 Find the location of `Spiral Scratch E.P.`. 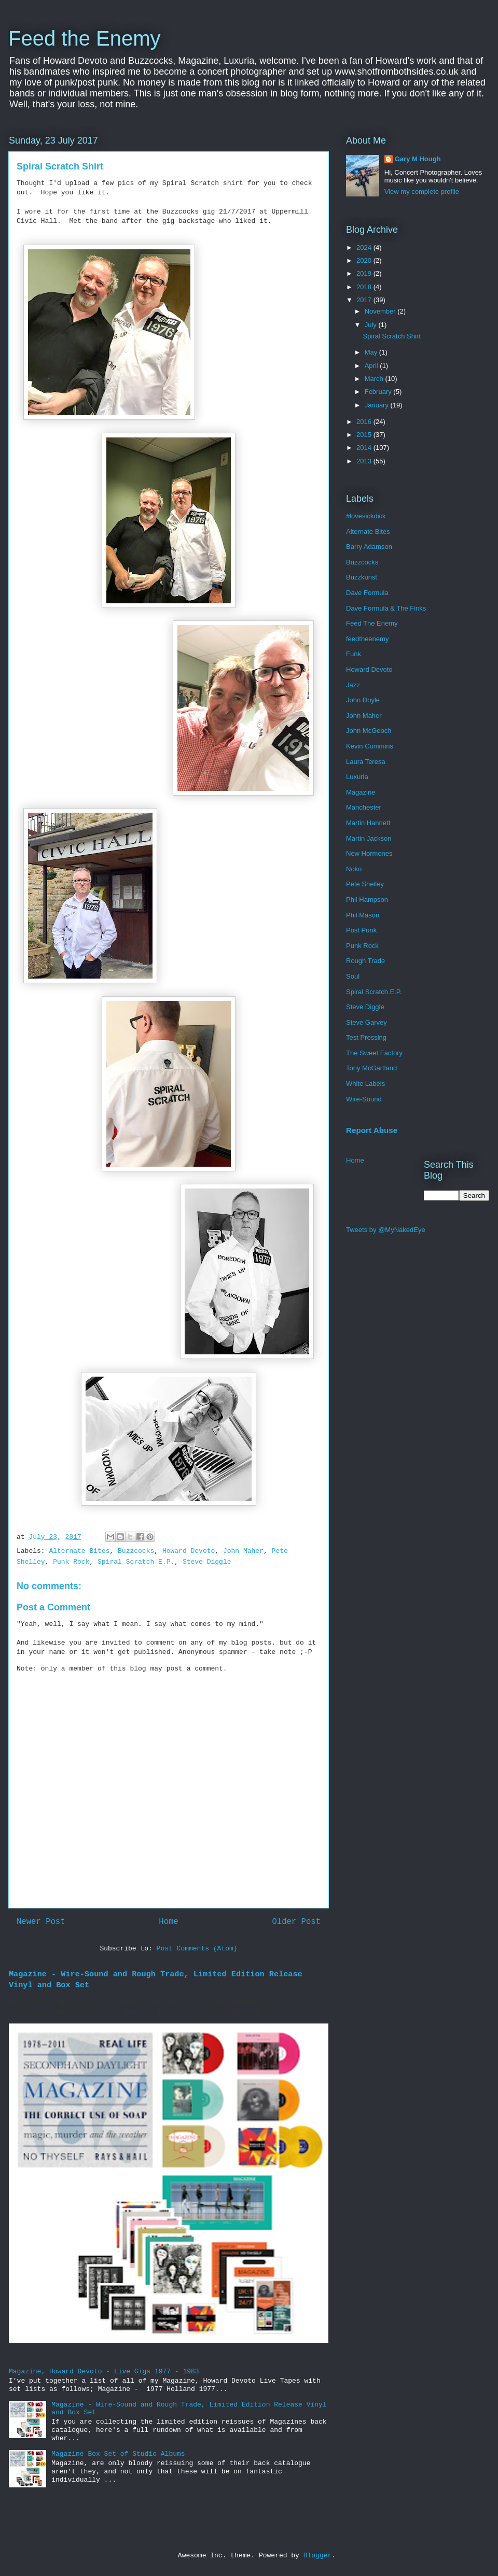

Spiral Scratch E.P. is located at coordinates (136, 1562).